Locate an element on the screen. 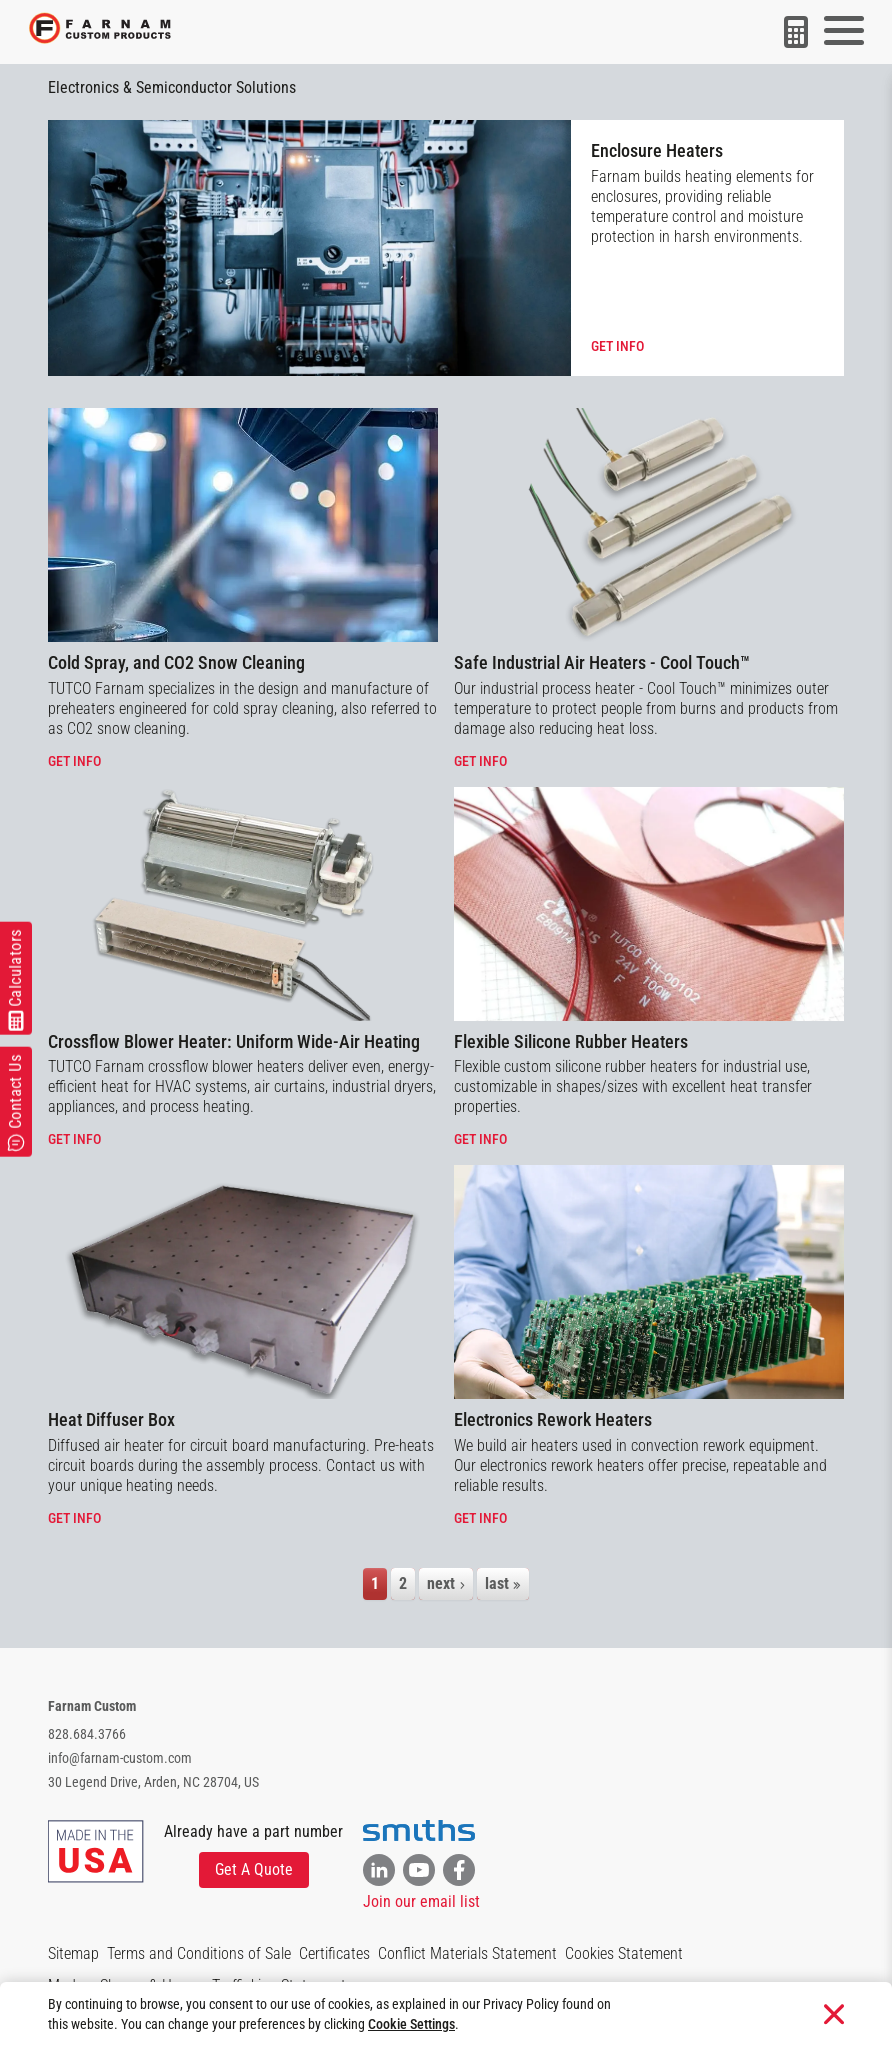 Image resolution: width=892 pixels, height=2046 pixels. Electronics Rework Heaters is located at coordinates (553, 1419).